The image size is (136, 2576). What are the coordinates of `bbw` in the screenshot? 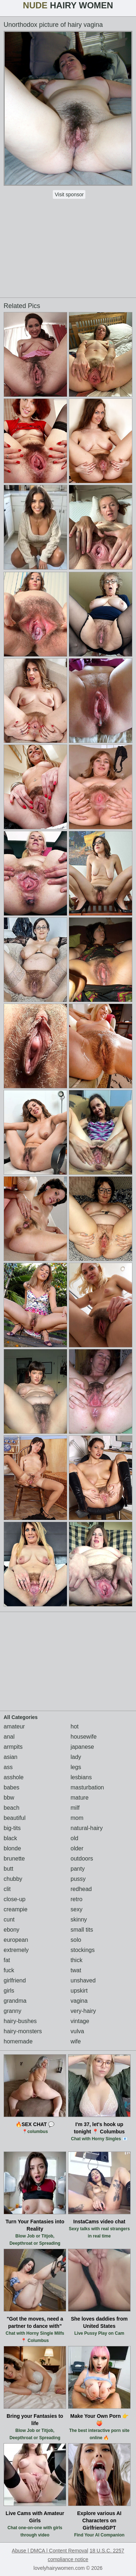 It's located at (9, 1797).